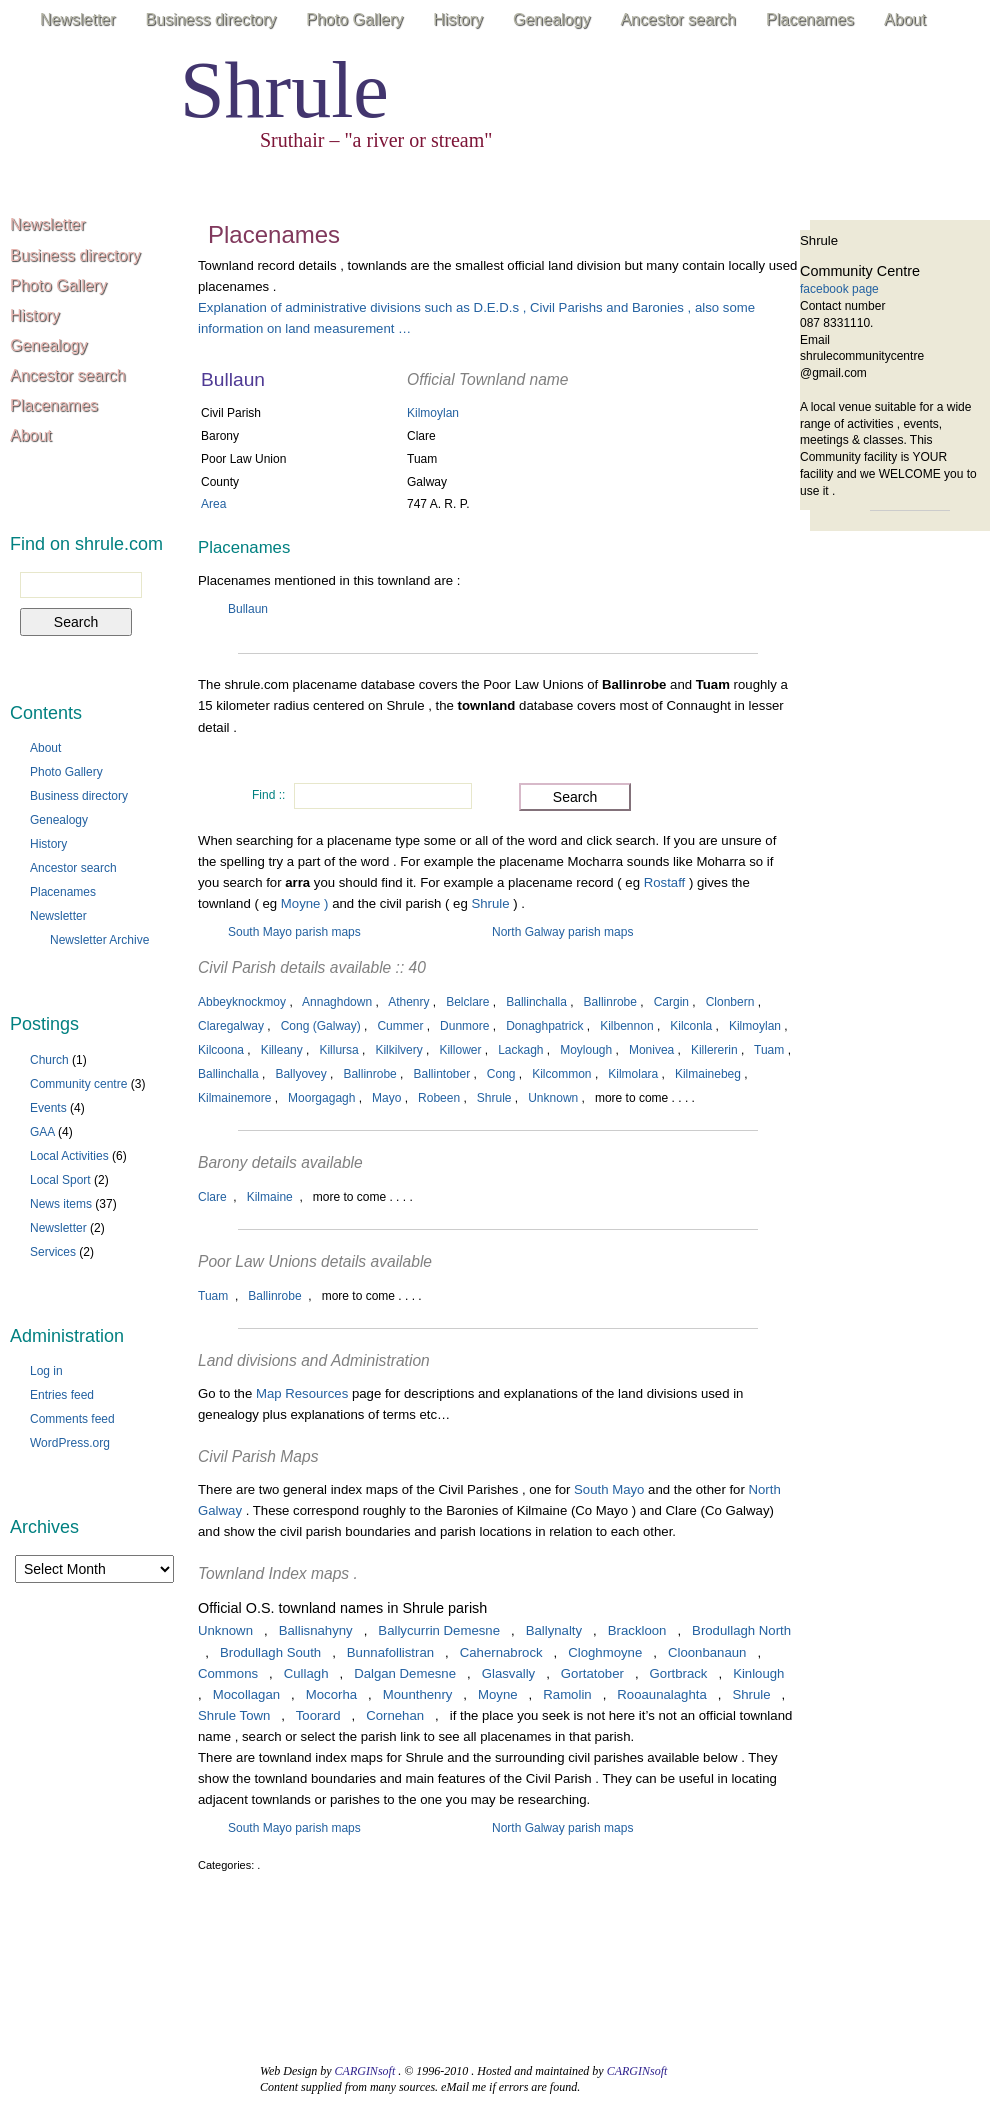 The height and width of the screenshot is (2113, 1000). Describe the element at coordinates (661, 1694) in the screenshot. I see `Rooaunalaghta` at that location.